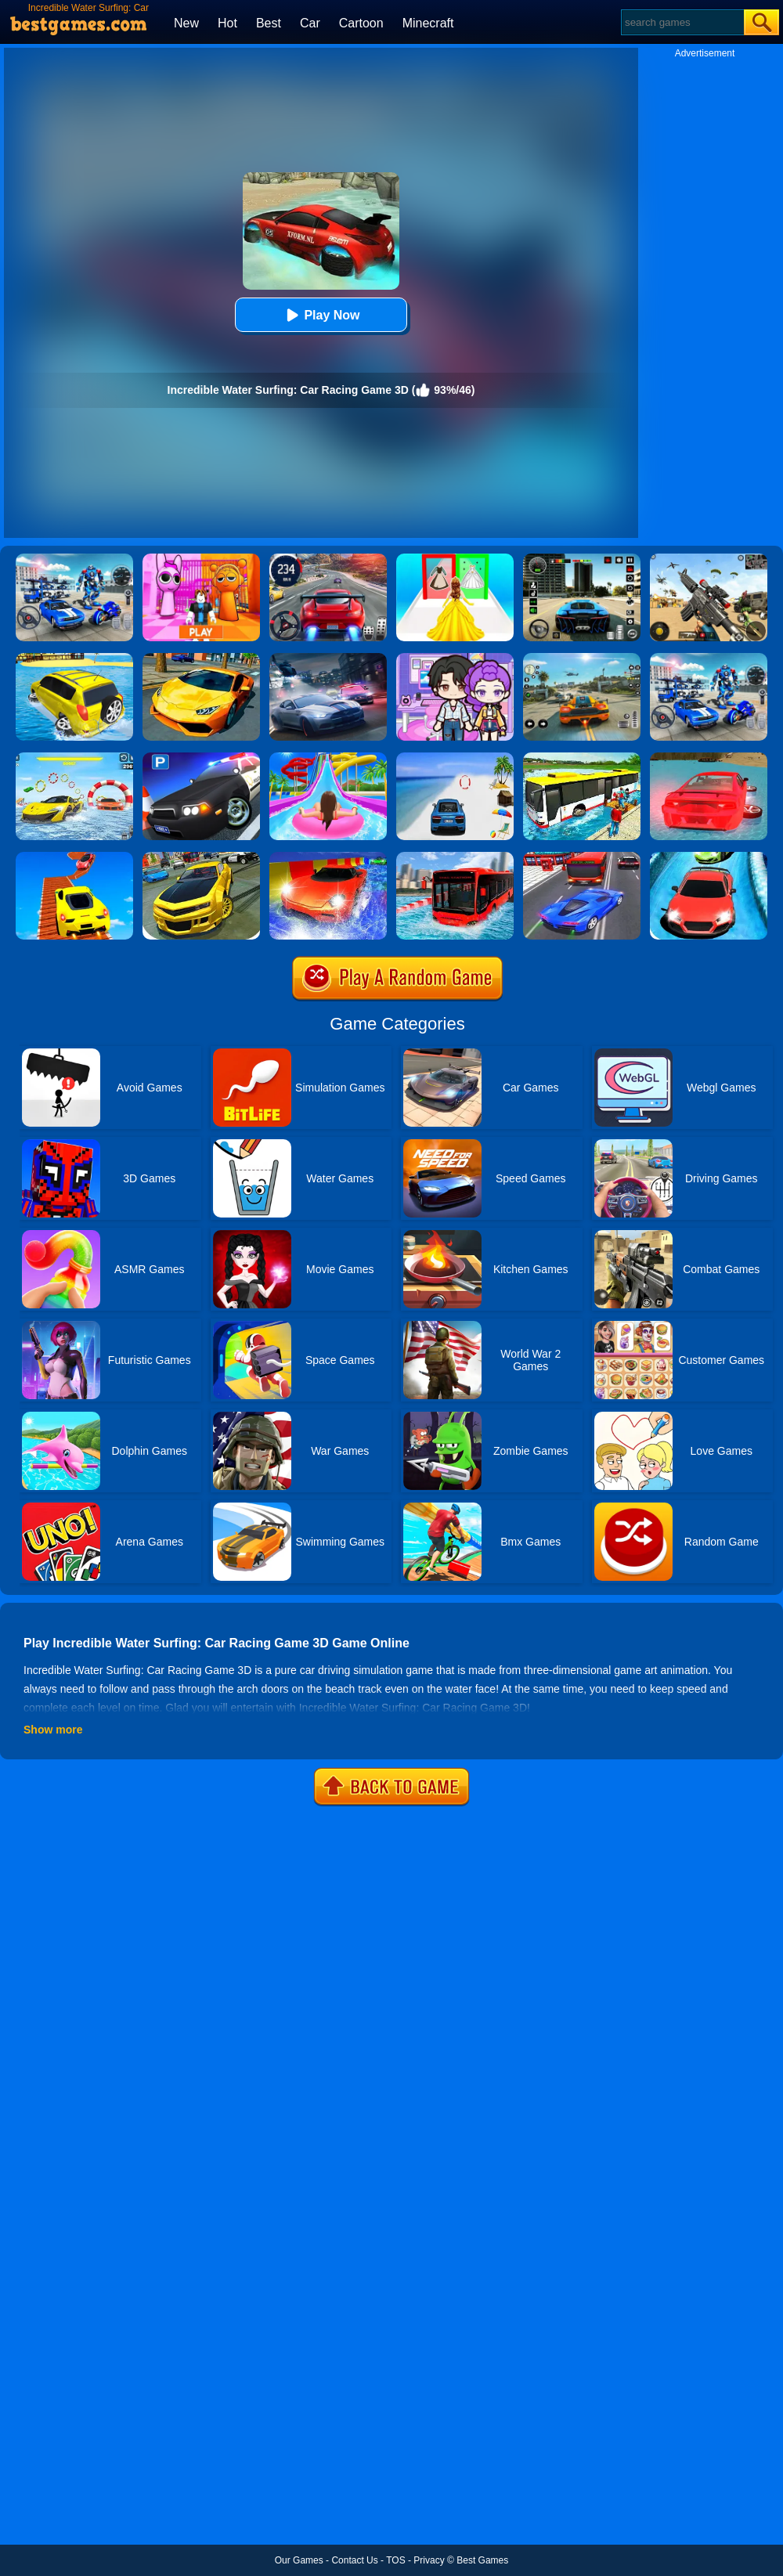  I want to click on Contact Us, so click(354, 2560).